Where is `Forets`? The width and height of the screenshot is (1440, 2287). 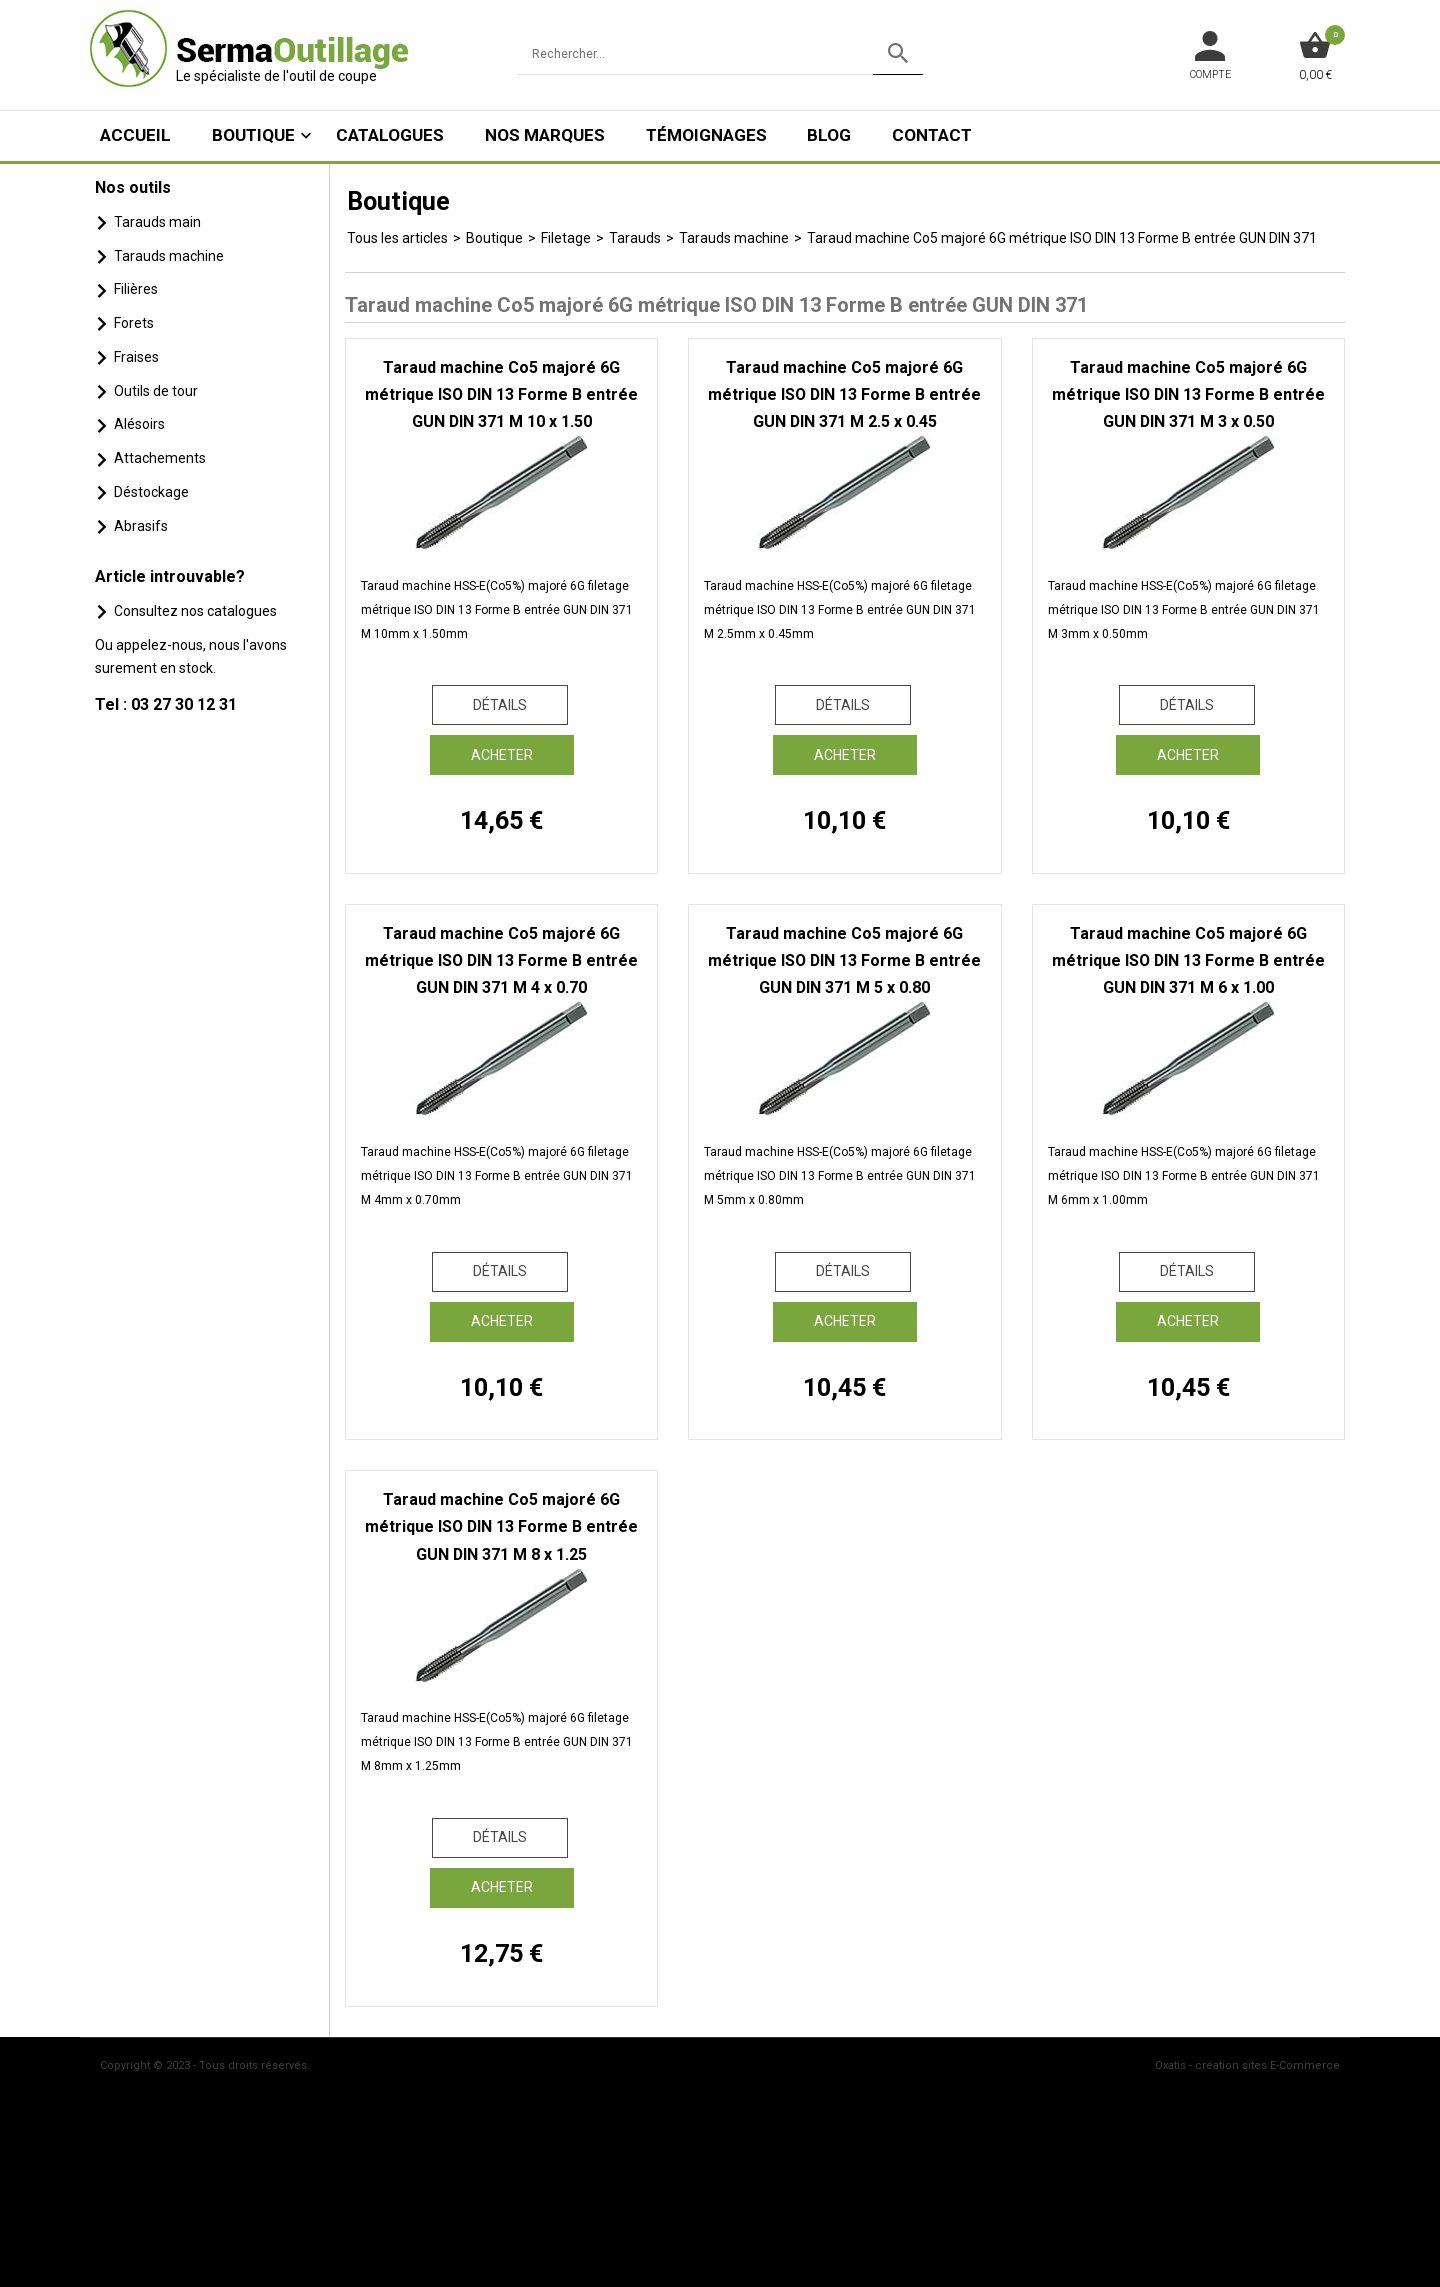
Forets is located at coordinates (134, 323).